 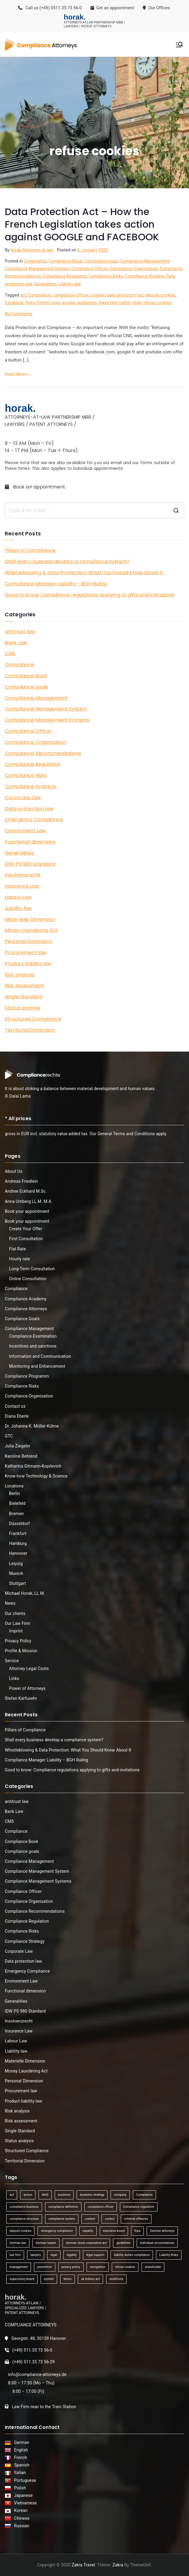 I want to click on Anna Umberg LL.M. M.A., so click(x=28, y=1201).